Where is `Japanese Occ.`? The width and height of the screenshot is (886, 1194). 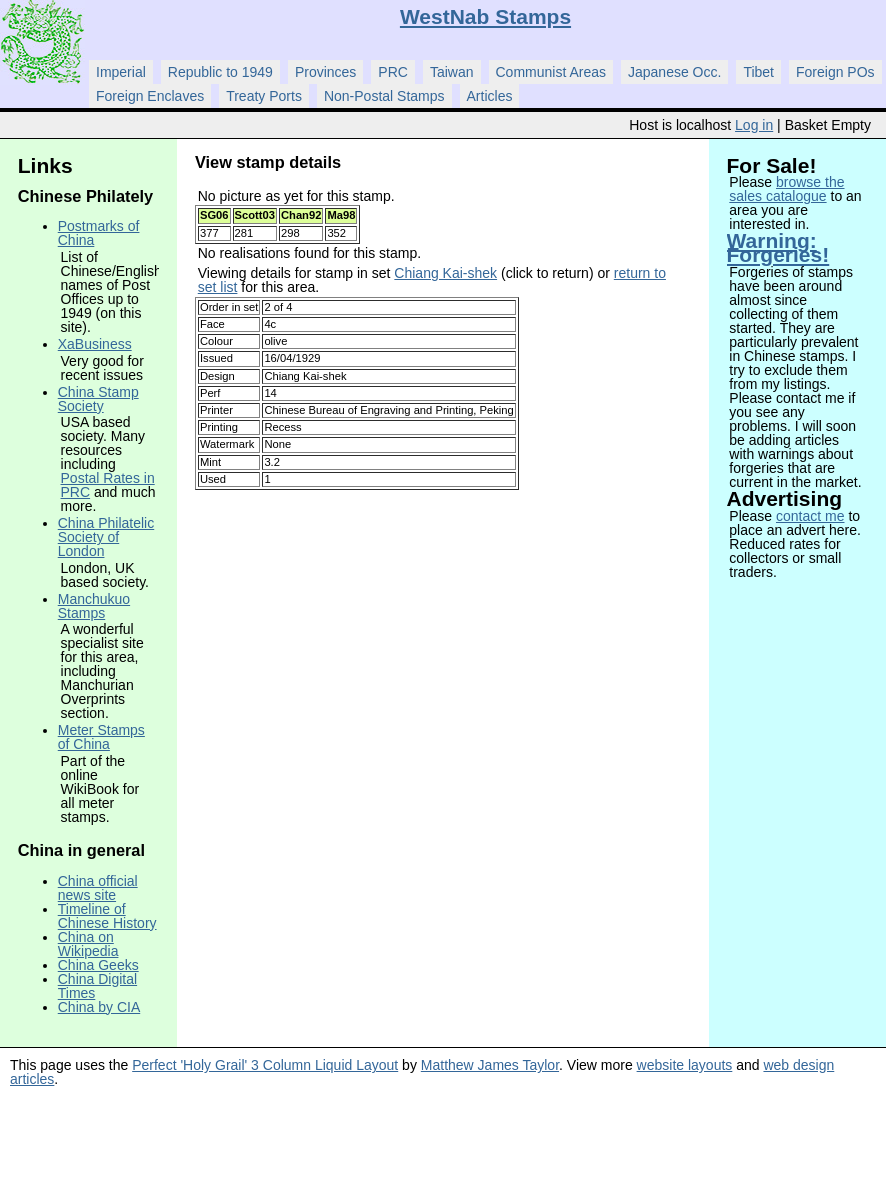
Japanese Occ. is located at coordinates (674, 72).